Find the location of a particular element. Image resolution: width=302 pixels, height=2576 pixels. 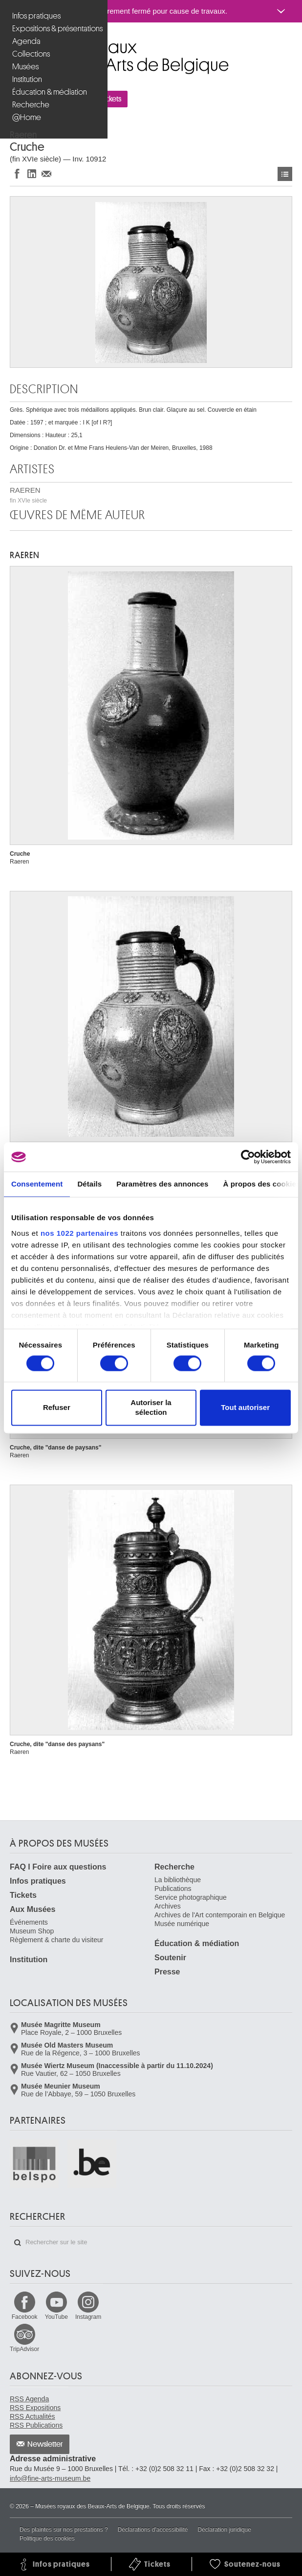

nos 1022 partenaires is located at coordinates (79, 1233).